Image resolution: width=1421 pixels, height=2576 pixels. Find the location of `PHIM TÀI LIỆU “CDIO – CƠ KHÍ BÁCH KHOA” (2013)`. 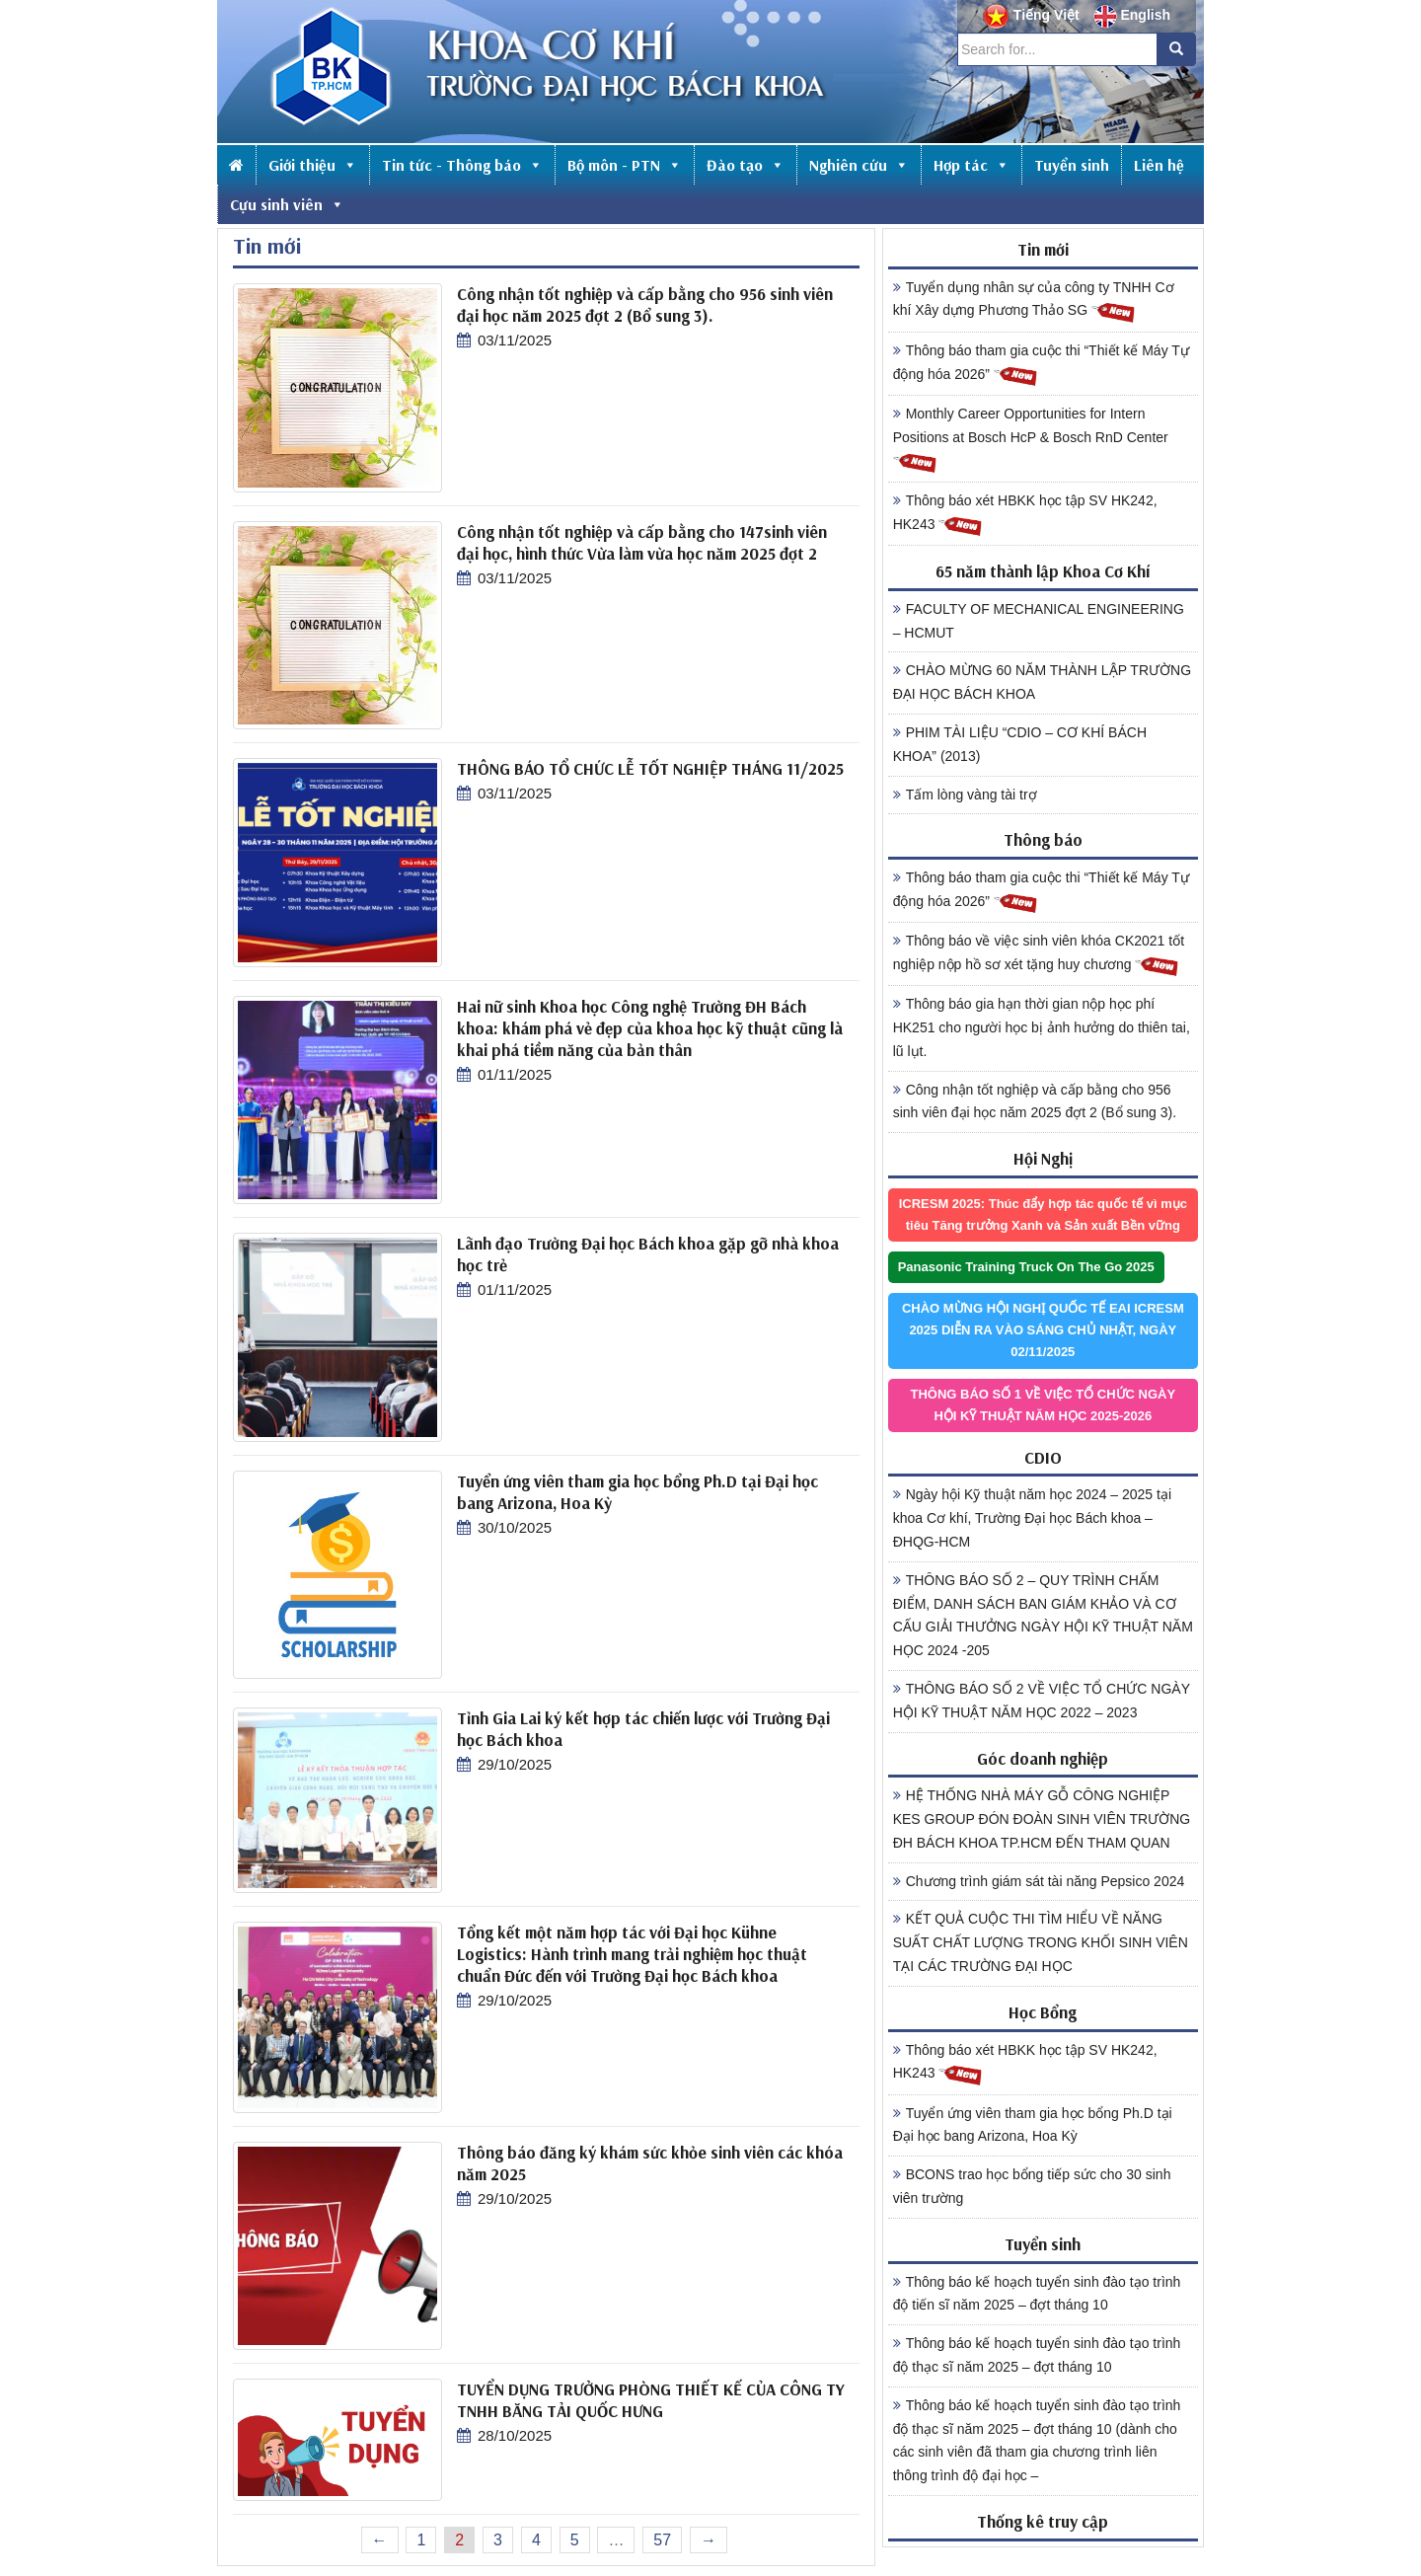

PHIM TÀI LIỆU “CDIO – CƠ KHÍ BÁCH KHOA” (2013) is located at coordinates (1020, 744).